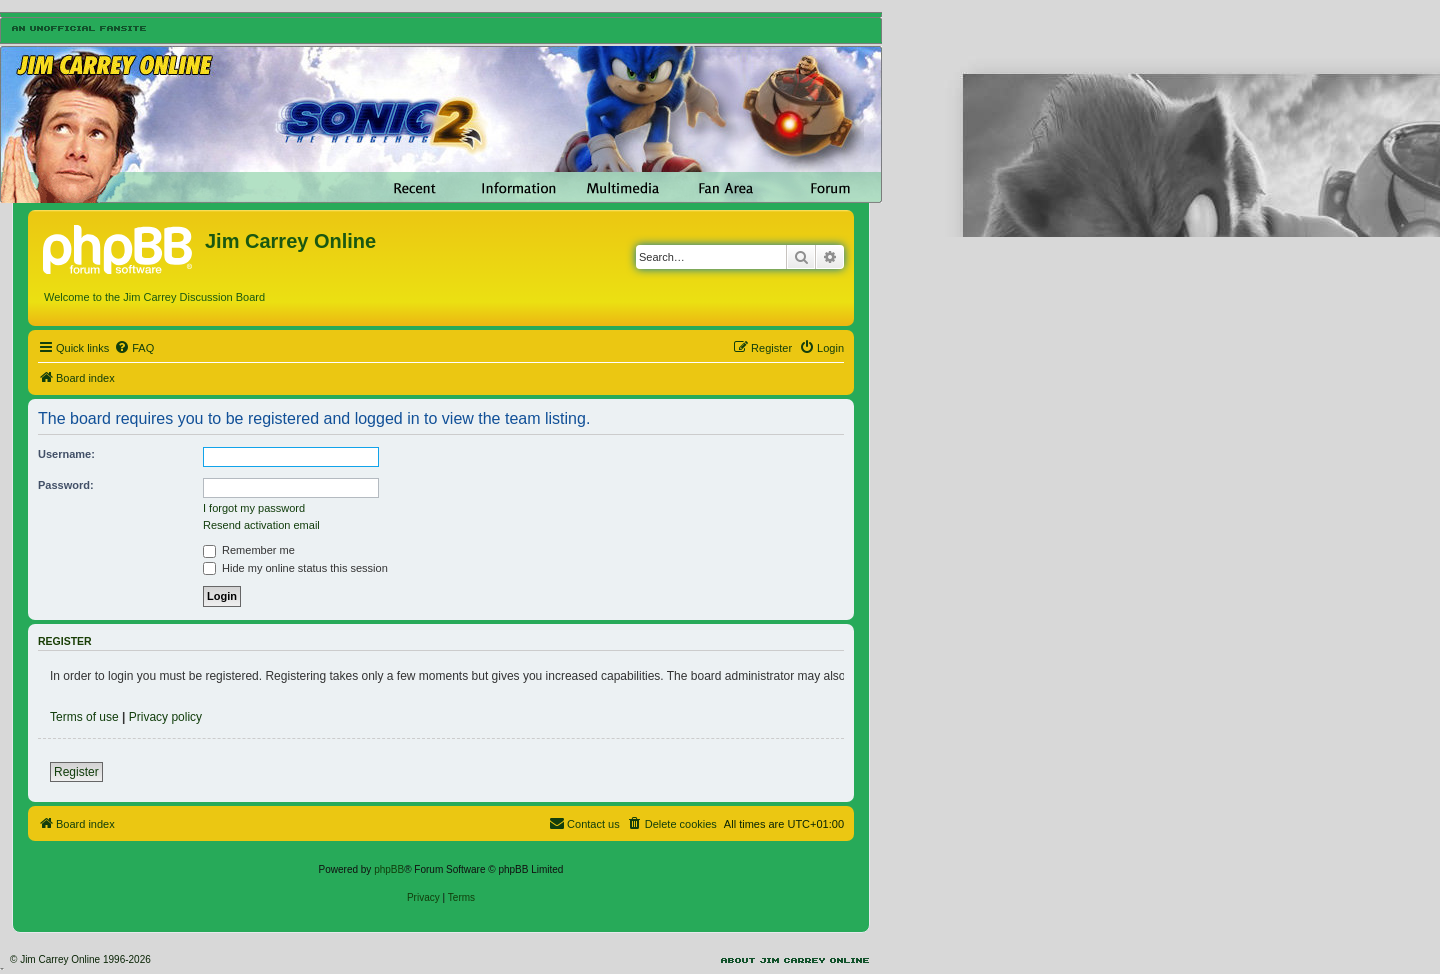 The height and width of the screenshot is (974, 1440). I want to click on Resend activation email, so click(261, 525).